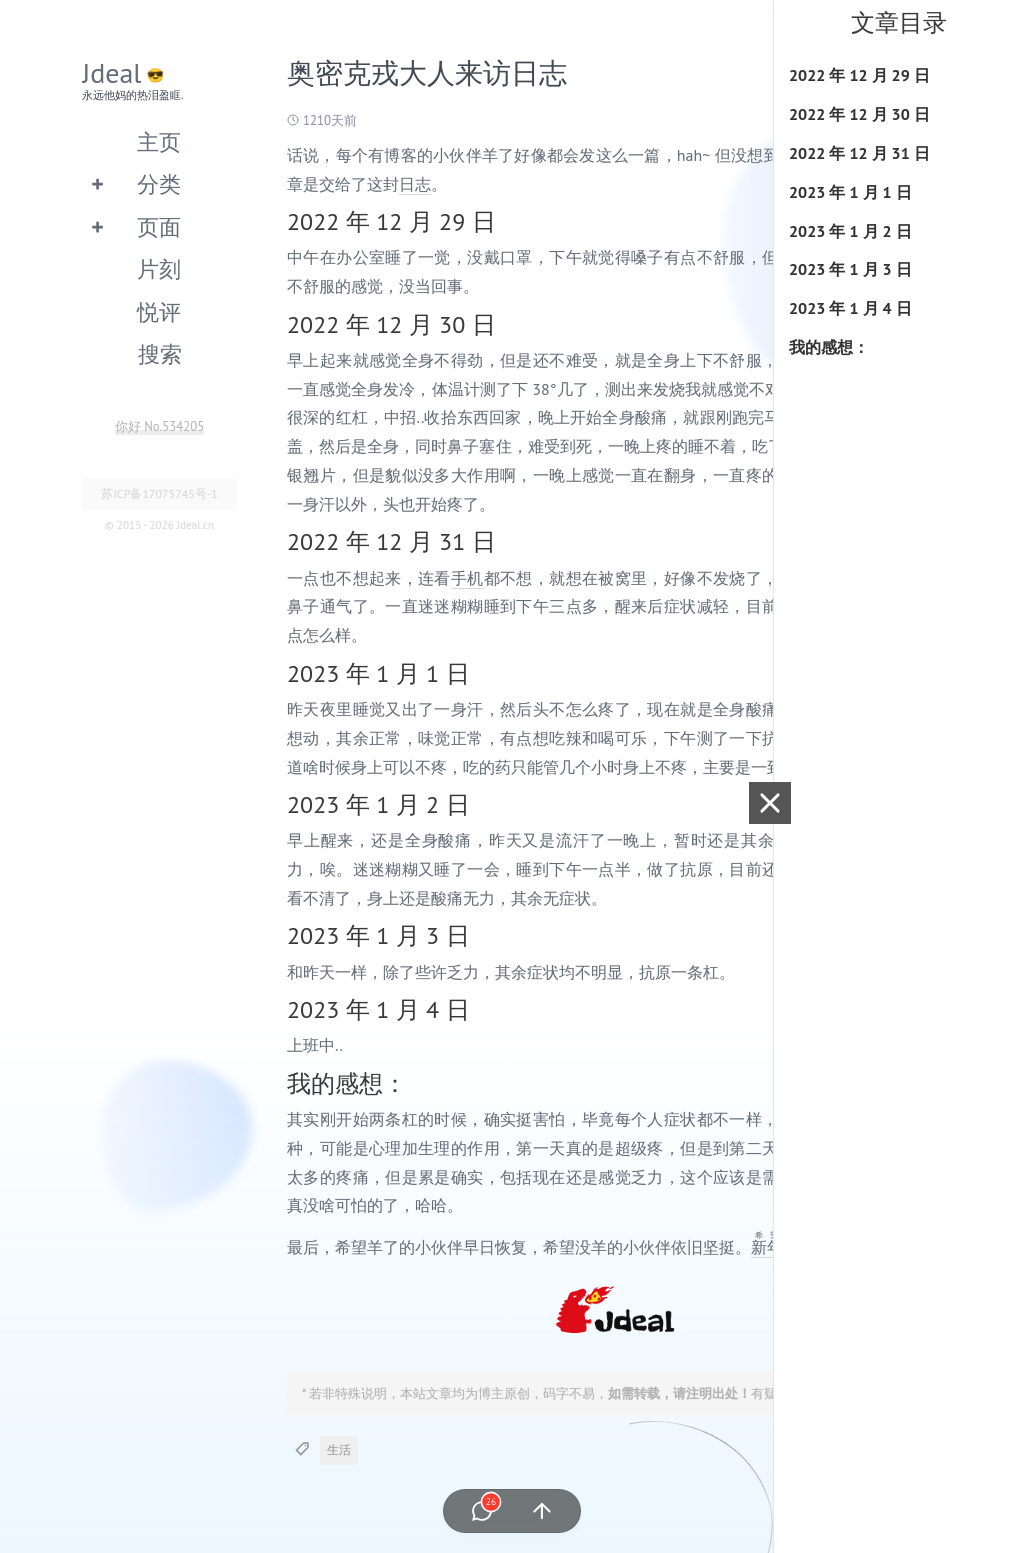 The image size is (1024, 1553). Describe the element at coordinates (859, 75) in the screenshot. I see `2022 年 12 月 29 日` at that location.